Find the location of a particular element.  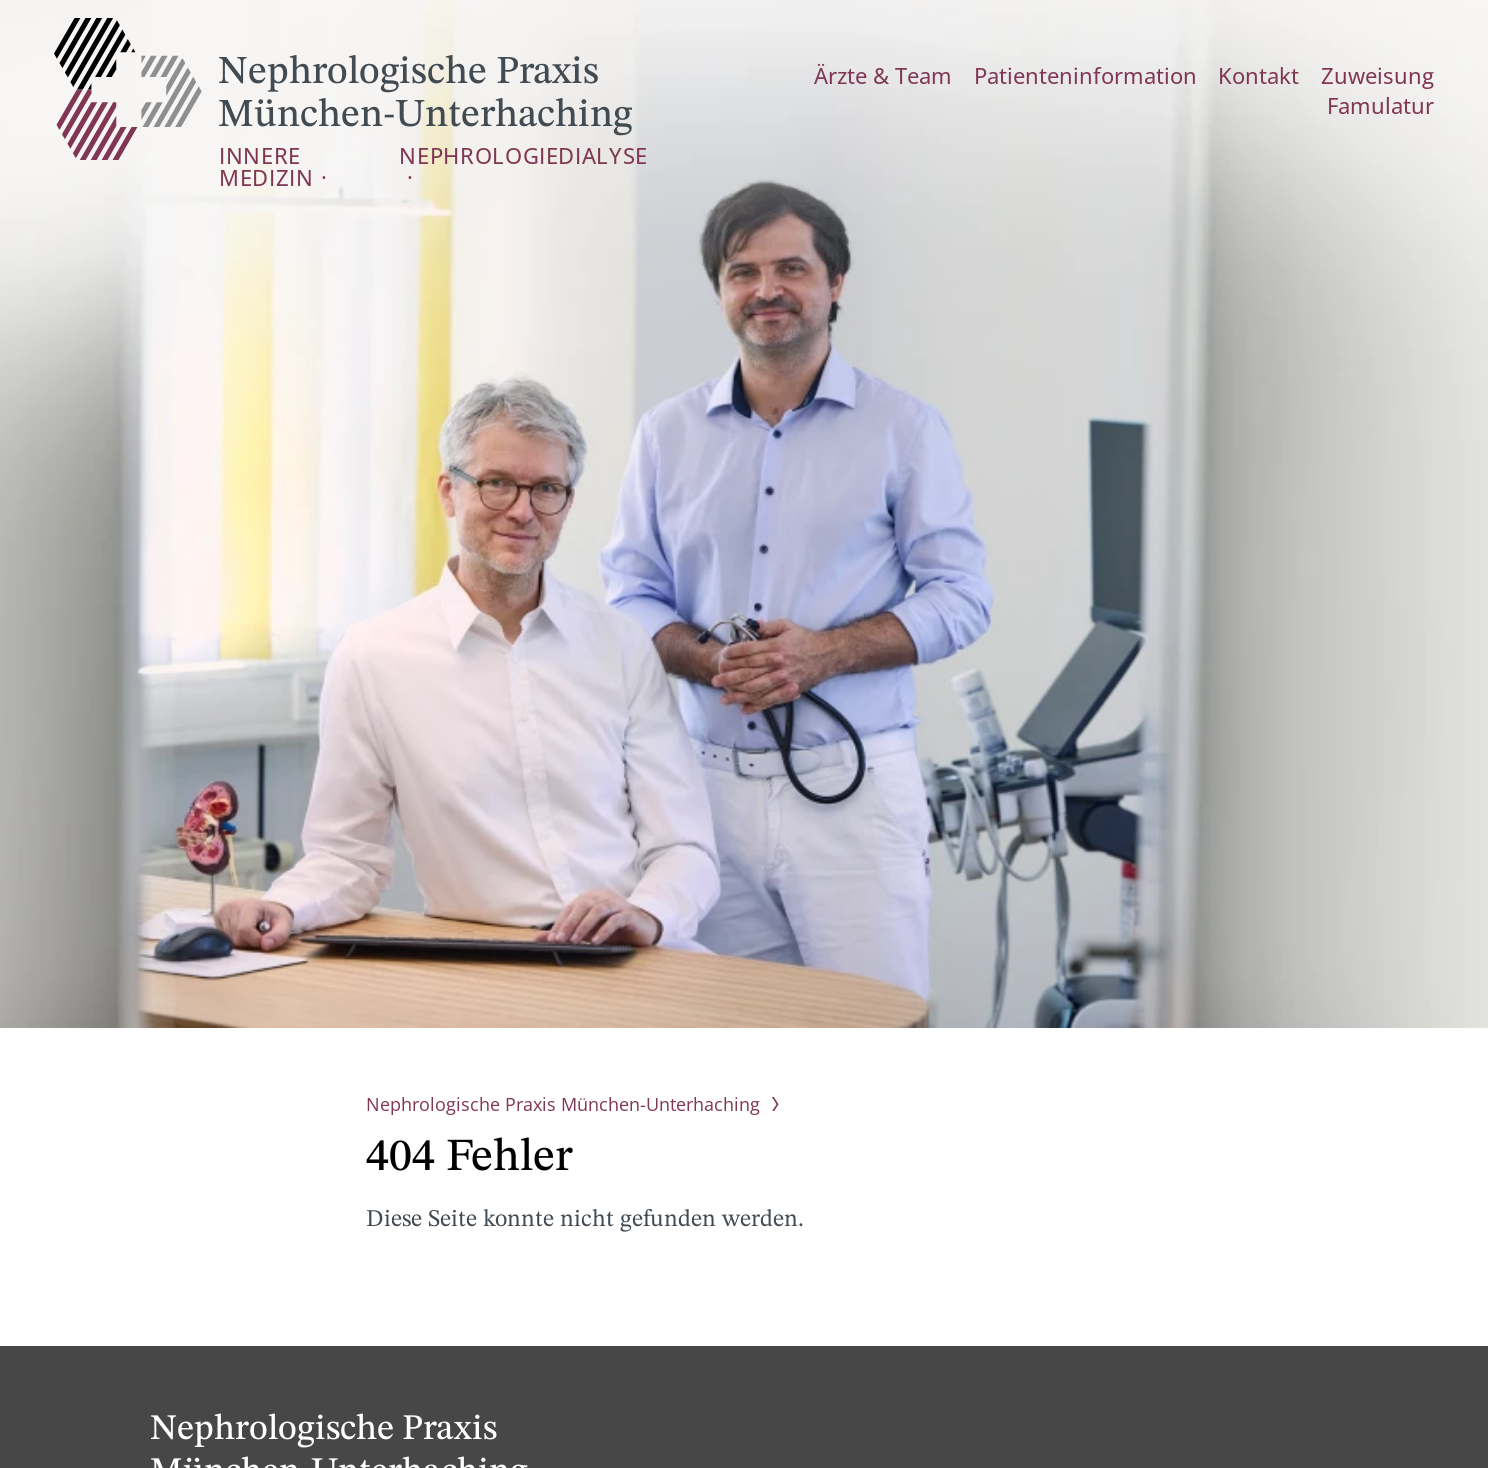

Nephrologische Praxis München-Unterhaching is located at coordinates (343, 89).